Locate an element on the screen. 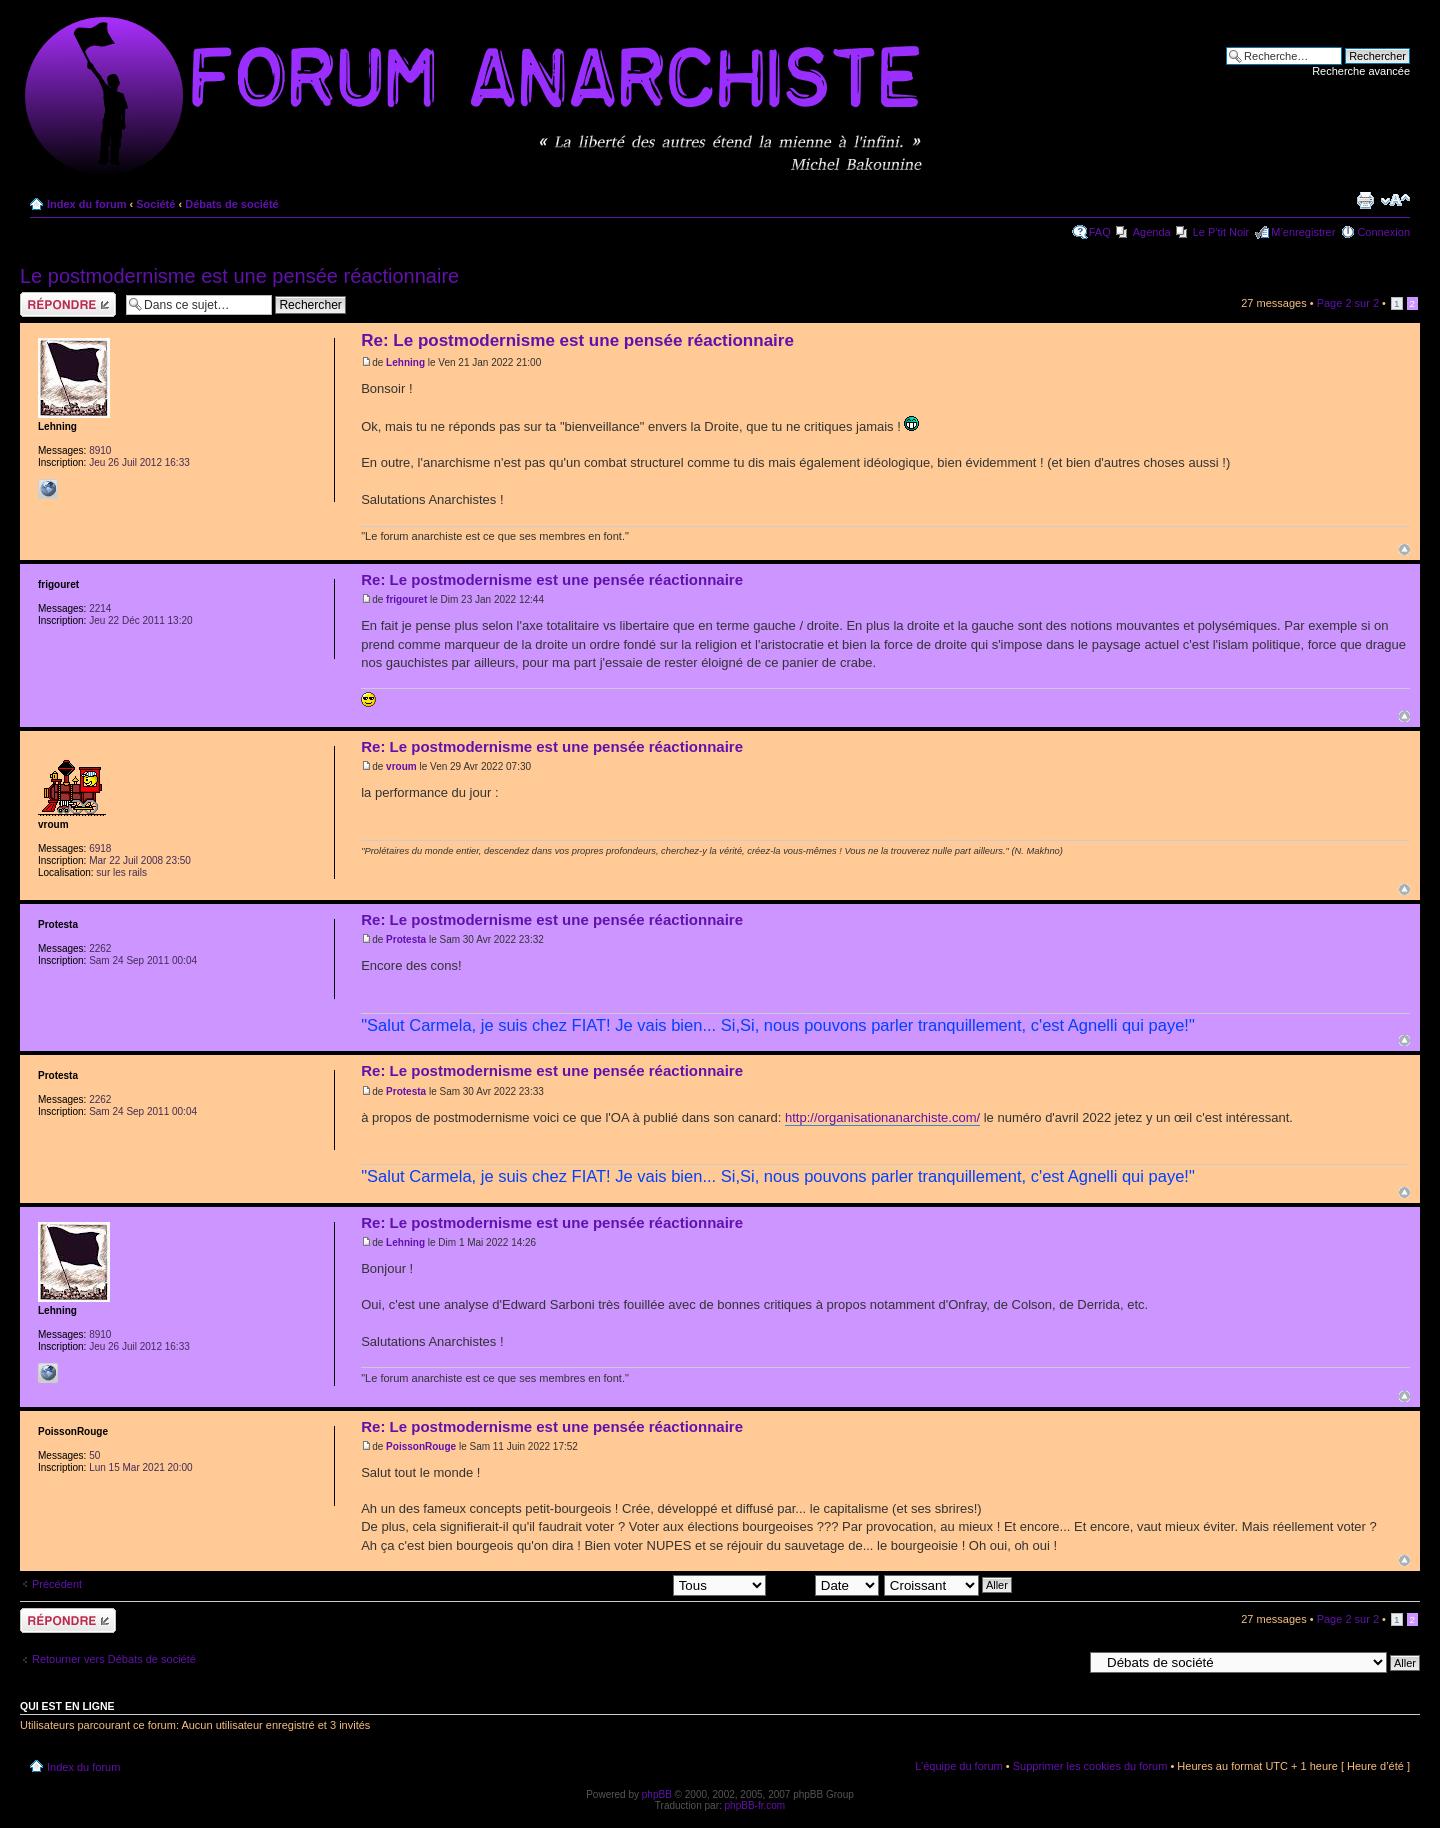  phpBB is located at coordinates (657, 1794).